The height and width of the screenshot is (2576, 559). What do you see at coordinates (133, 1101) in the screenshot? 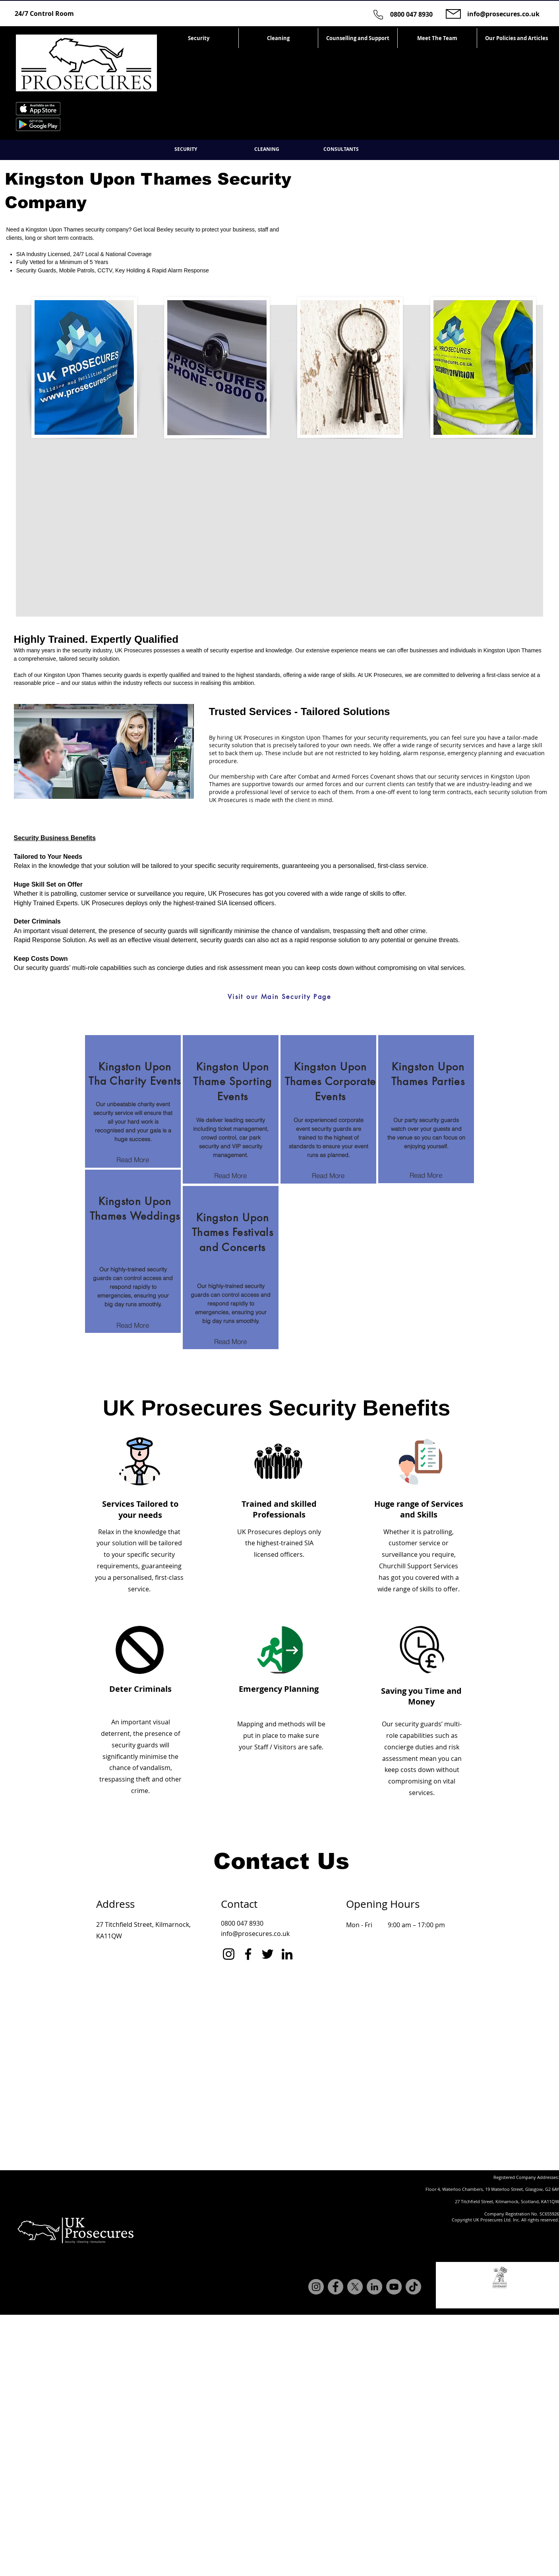
I see `[region]` at bounding box center [133, 1101].